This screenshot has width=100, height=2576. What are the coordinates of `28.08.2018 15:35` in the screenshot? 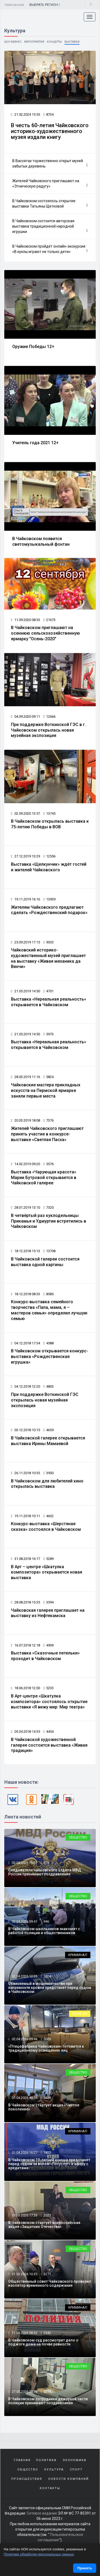 It's located at (25, 1602).